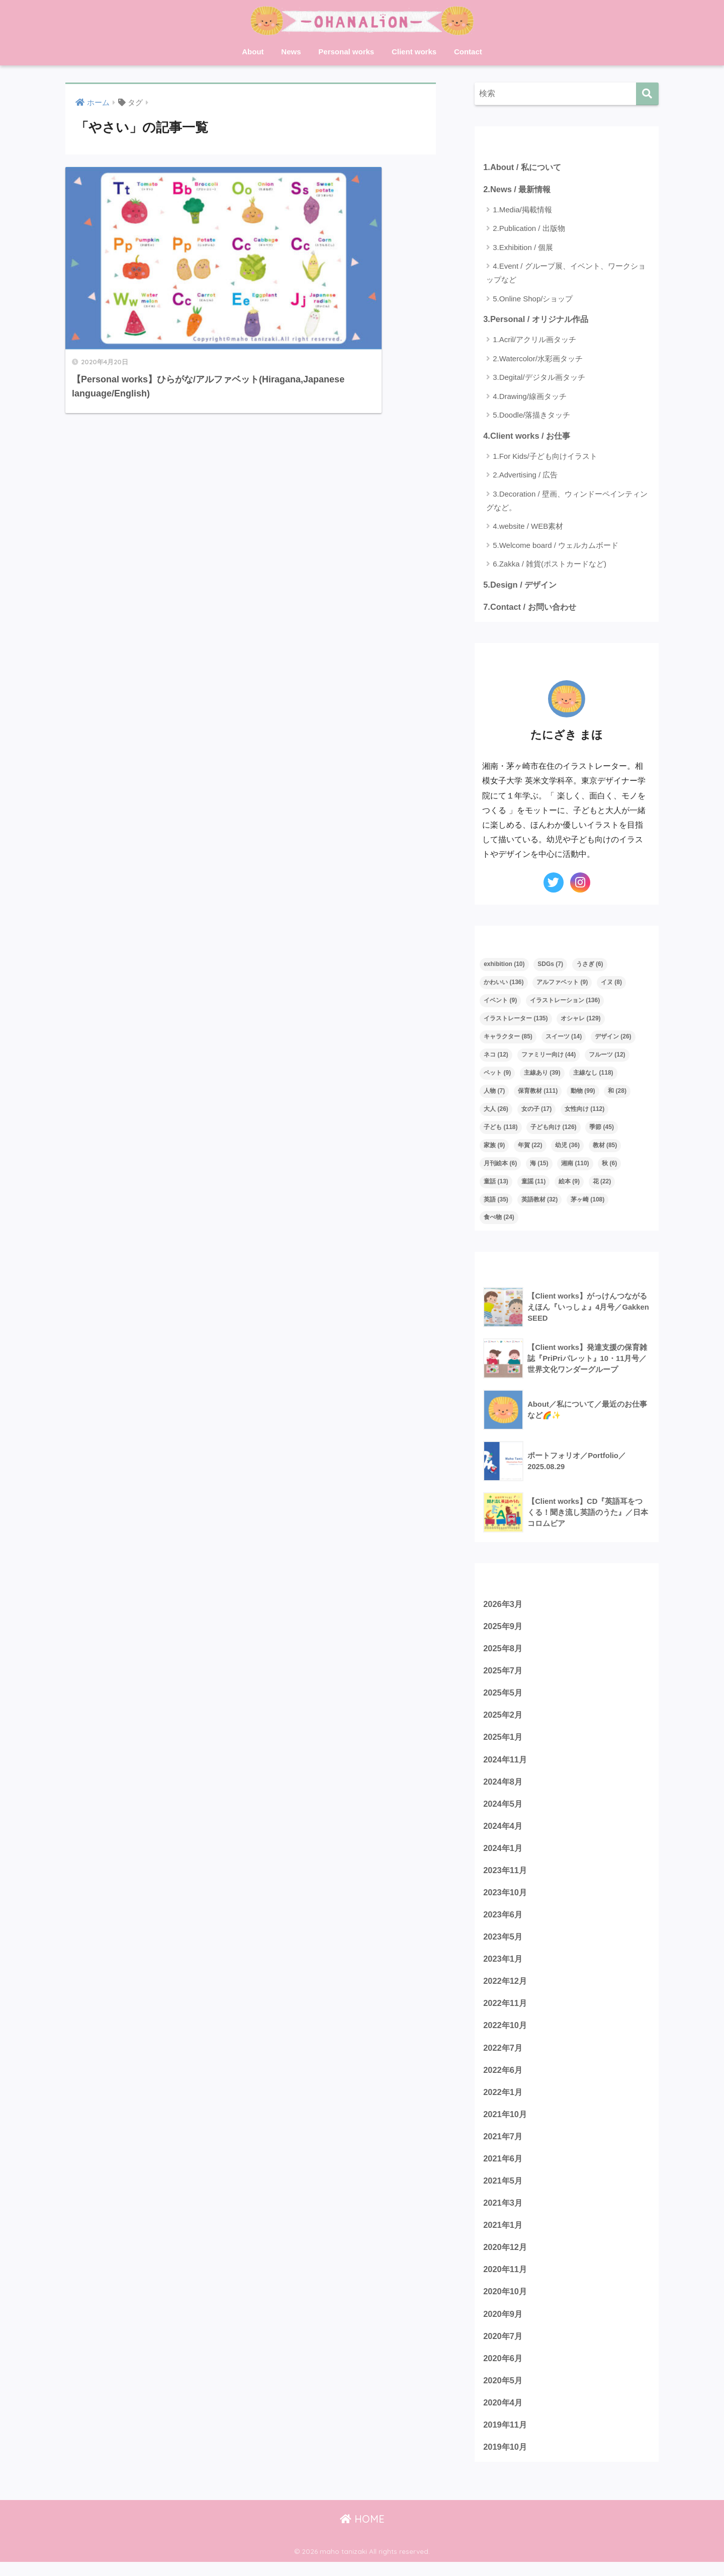 The height and width of the screenshot is (2576, 724). Describe the element at coordinates (609, 1164) in the screenshot. I see `秋 [秋 (6個の項目)]` at that location.